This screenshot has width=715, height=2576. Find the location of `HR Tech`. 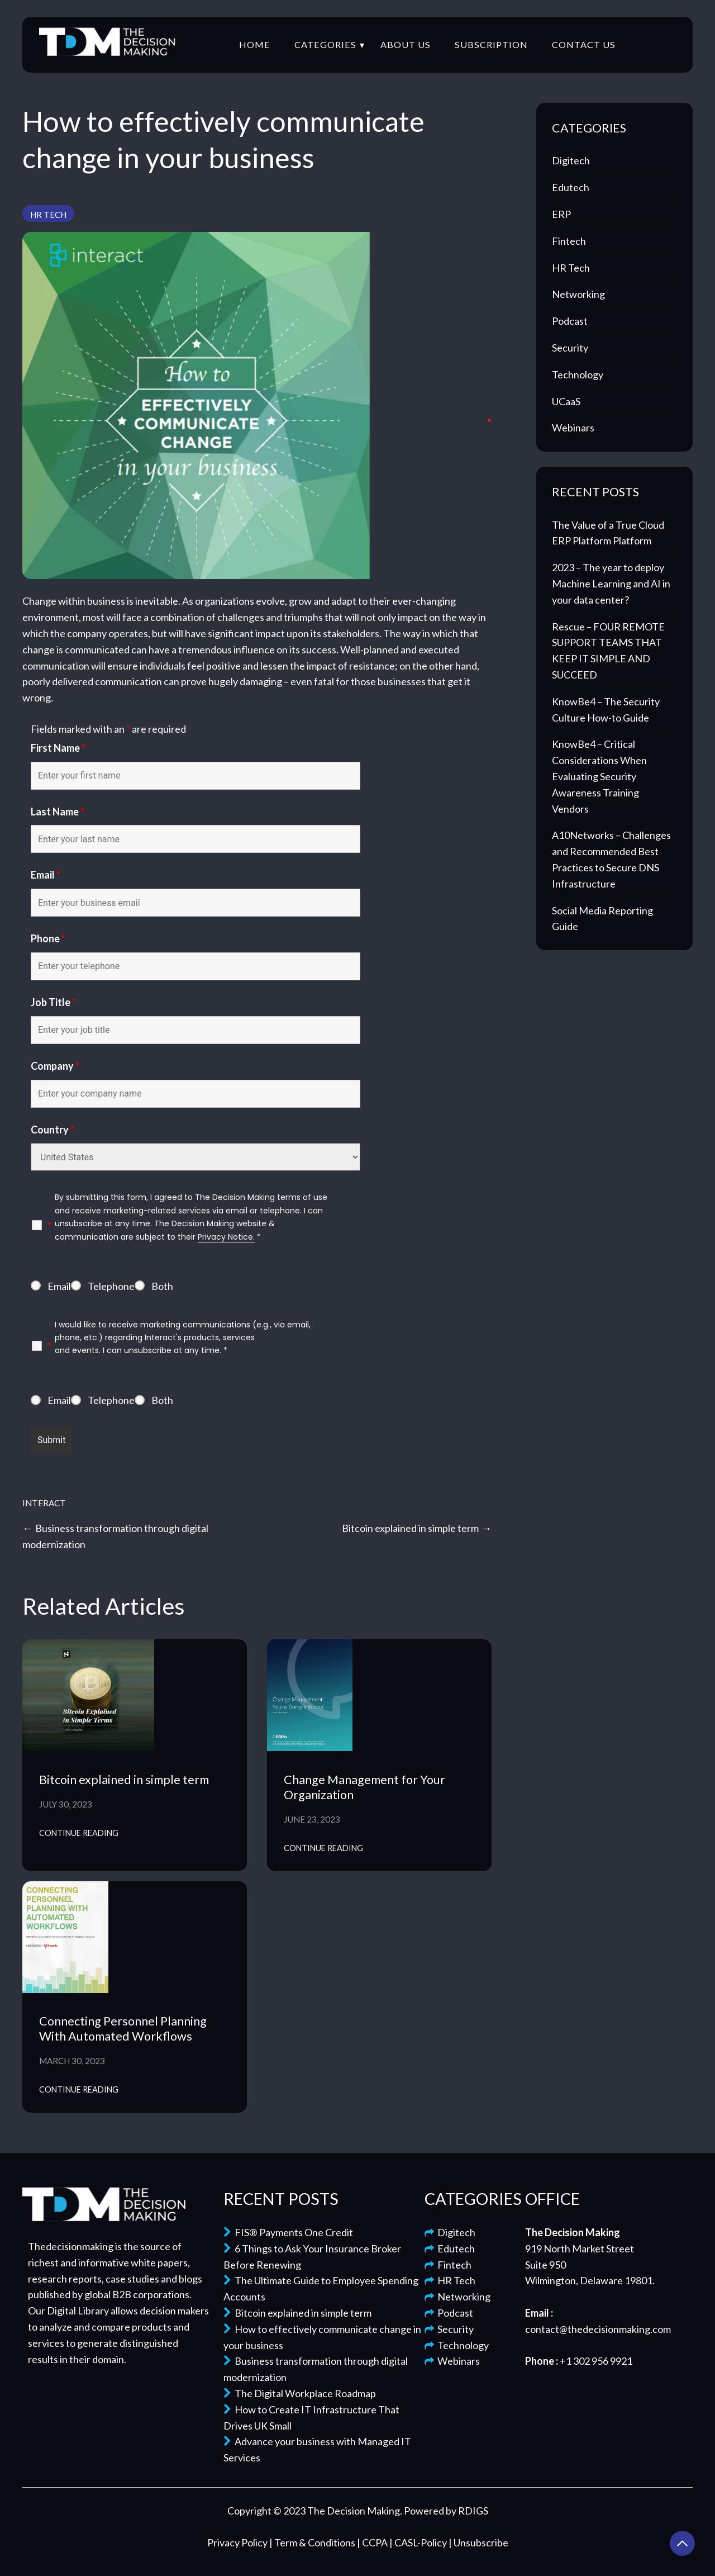

HR Tech is located at coordinates (48, 215).